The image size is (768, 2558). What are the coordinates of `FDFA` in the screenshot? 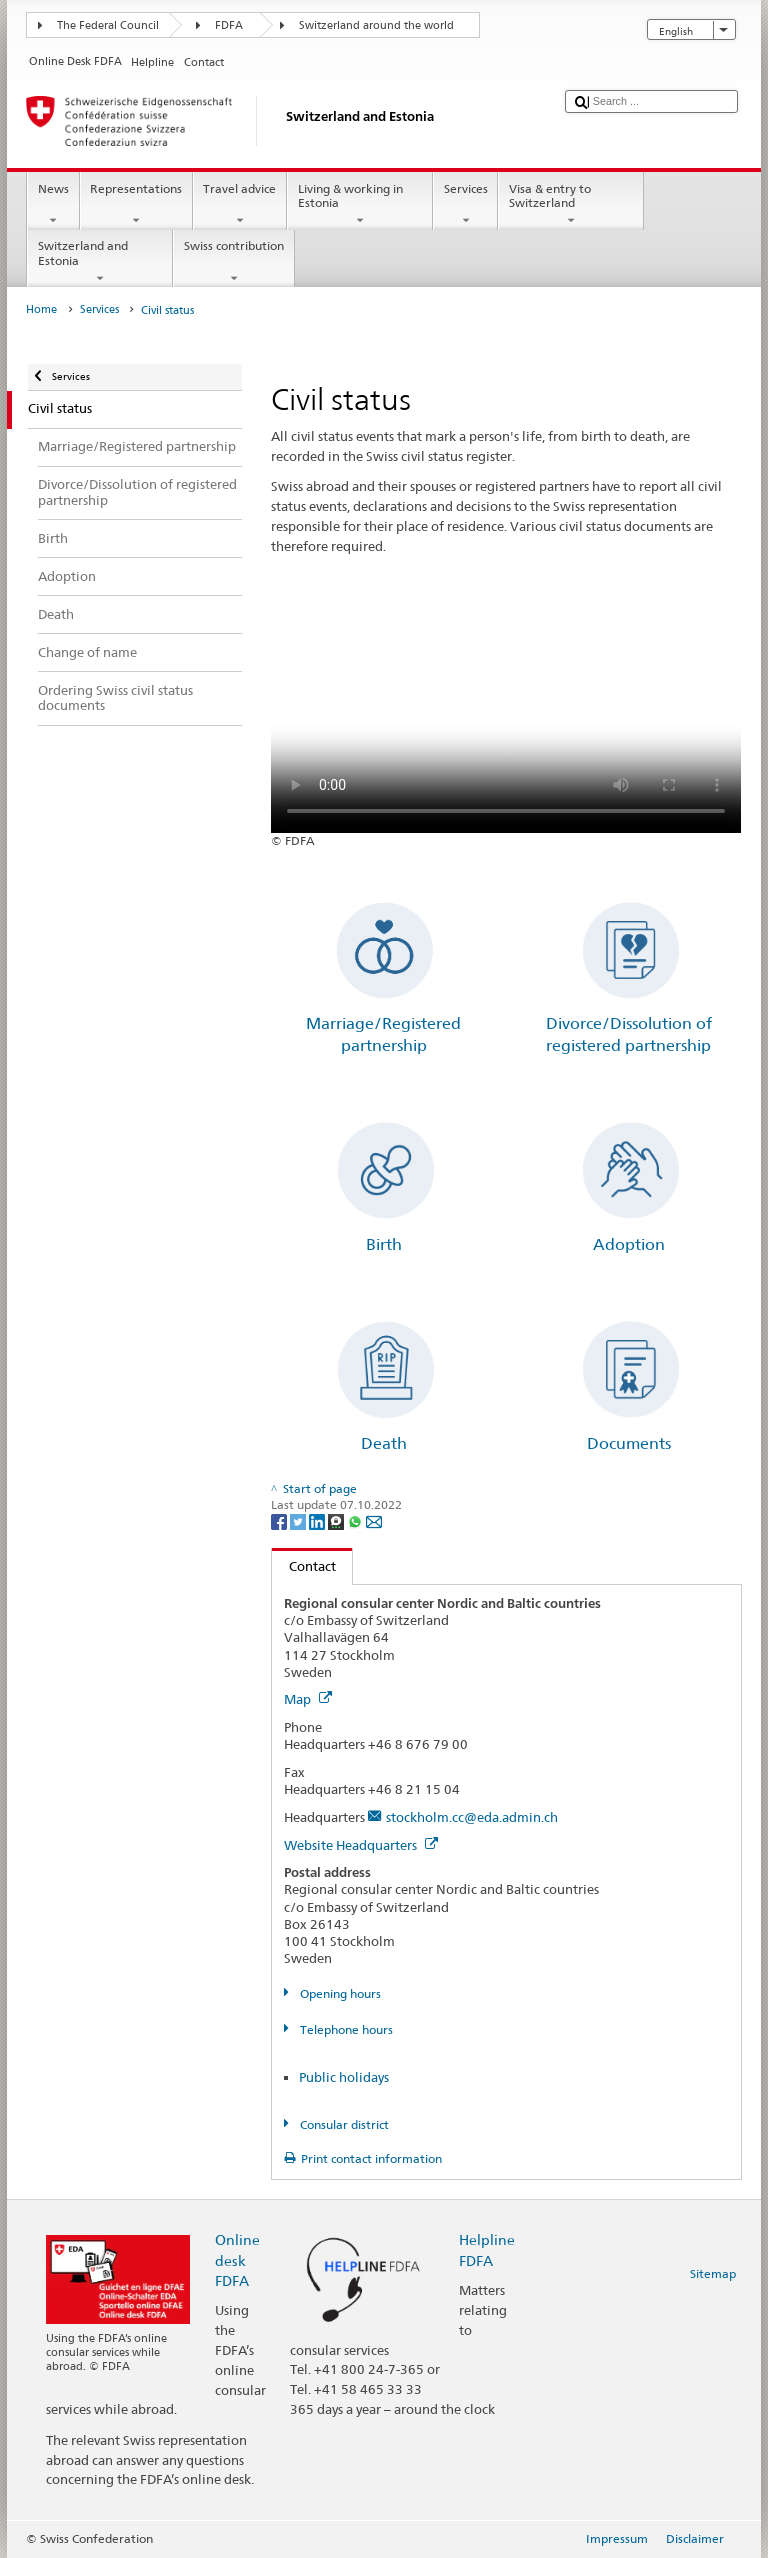 It's located at (229, 25).